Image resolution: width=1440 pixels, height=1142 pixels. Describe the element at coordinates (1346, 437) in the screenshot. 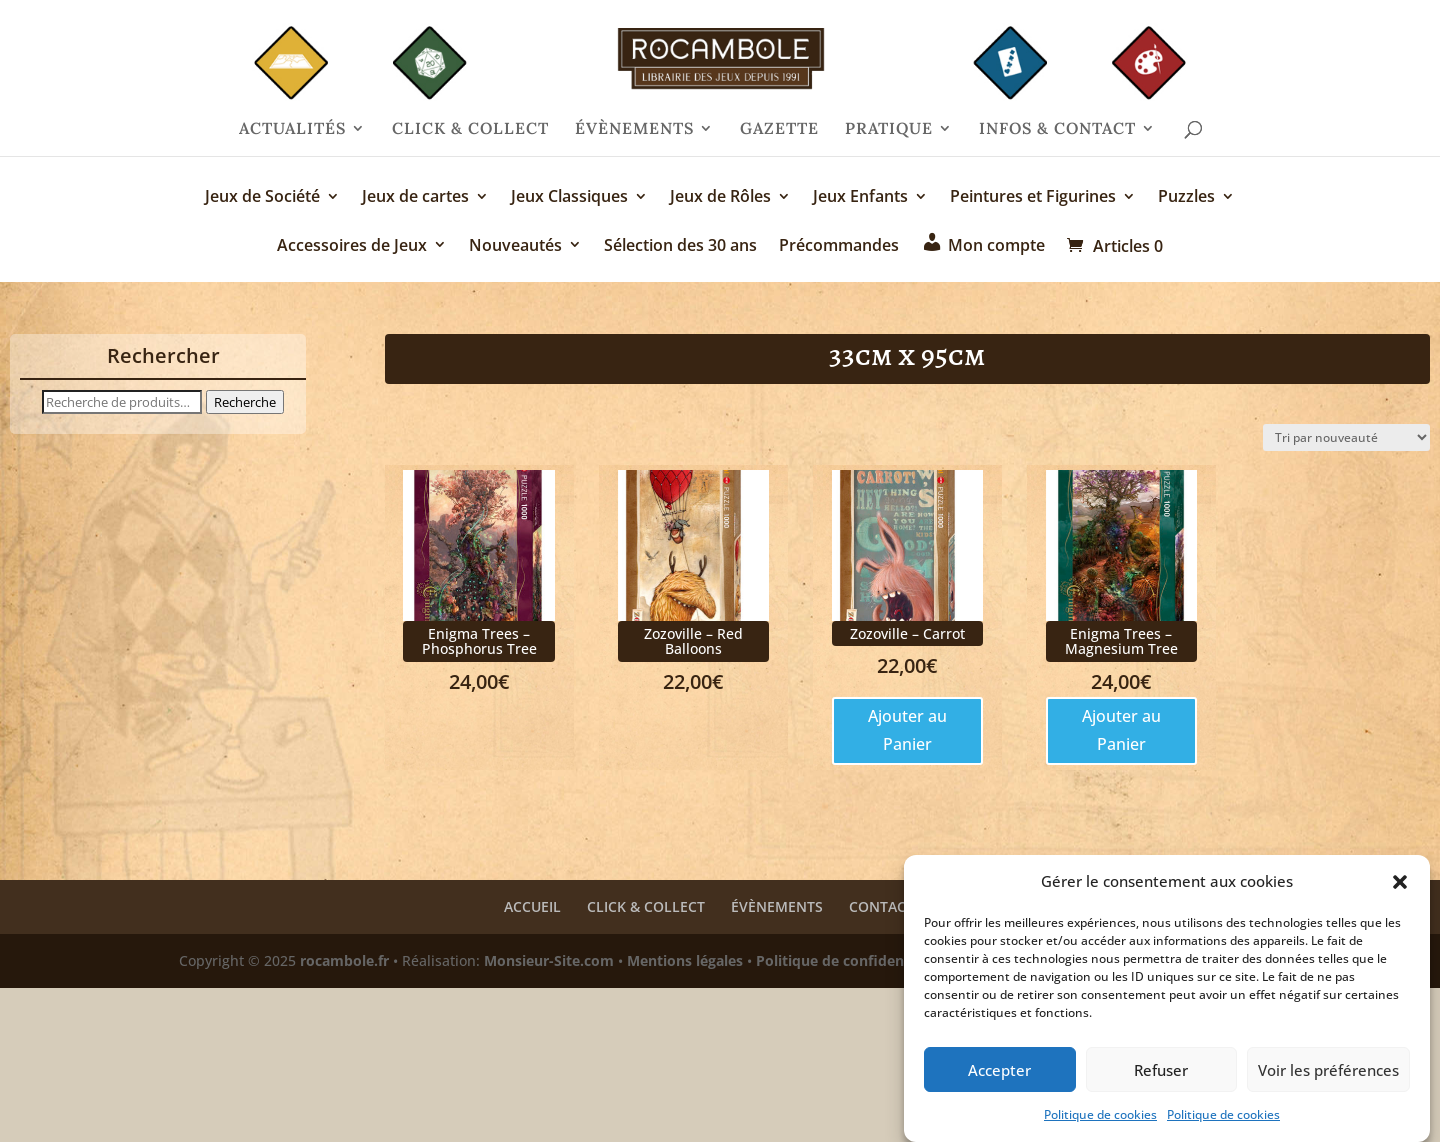

I see `[Commande]` at that location.